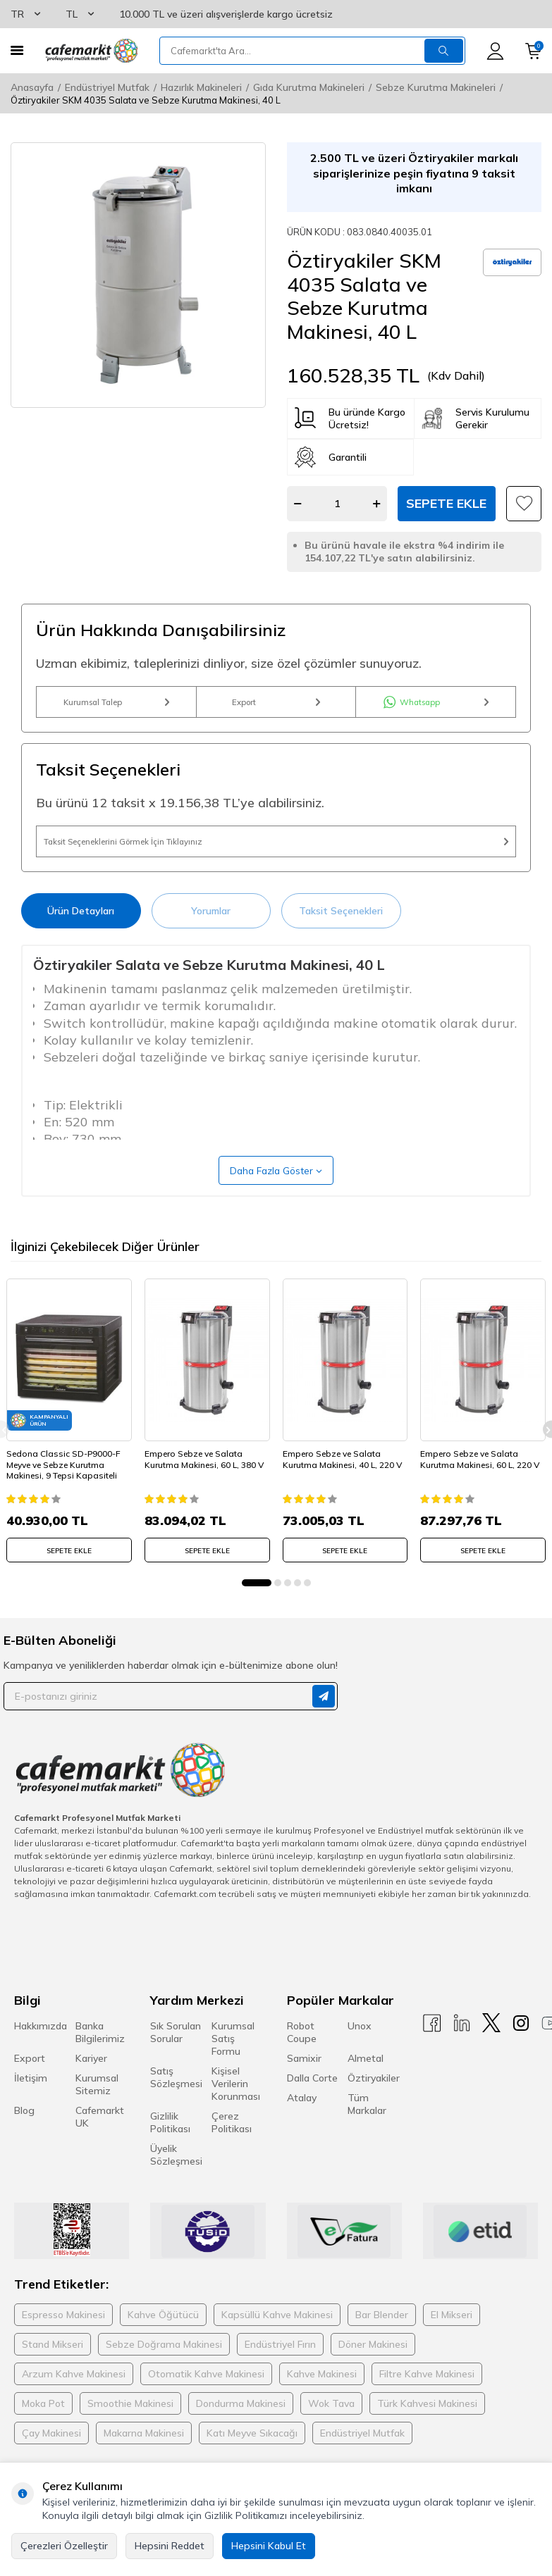 The height and width of the screenshot is (2576, 552). I want to click on El Mikseri, so click(451, 2342).